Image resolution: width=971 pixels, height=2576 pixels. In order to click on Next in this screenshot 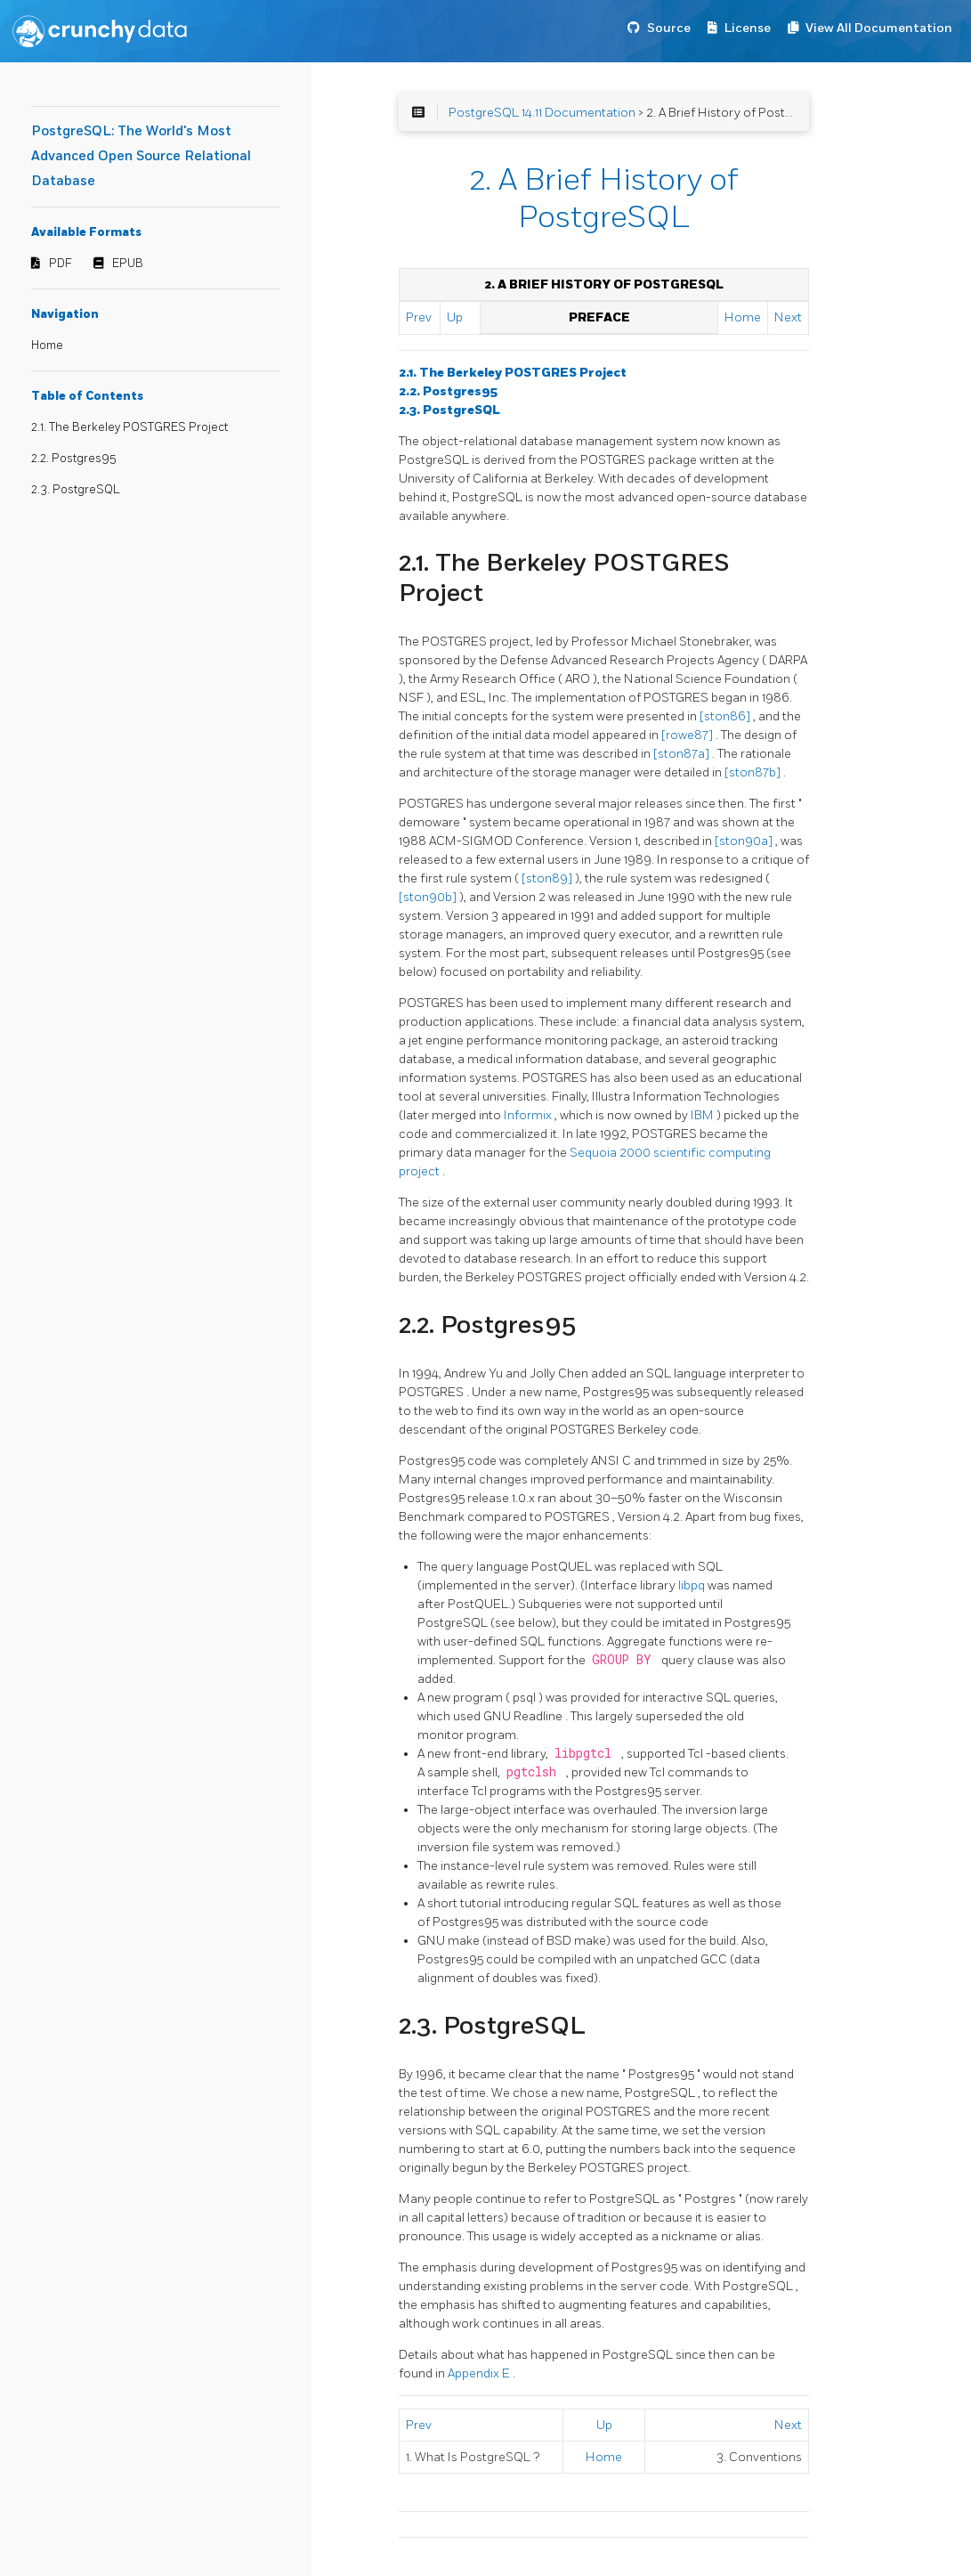, I will do `click(788, 317)`.